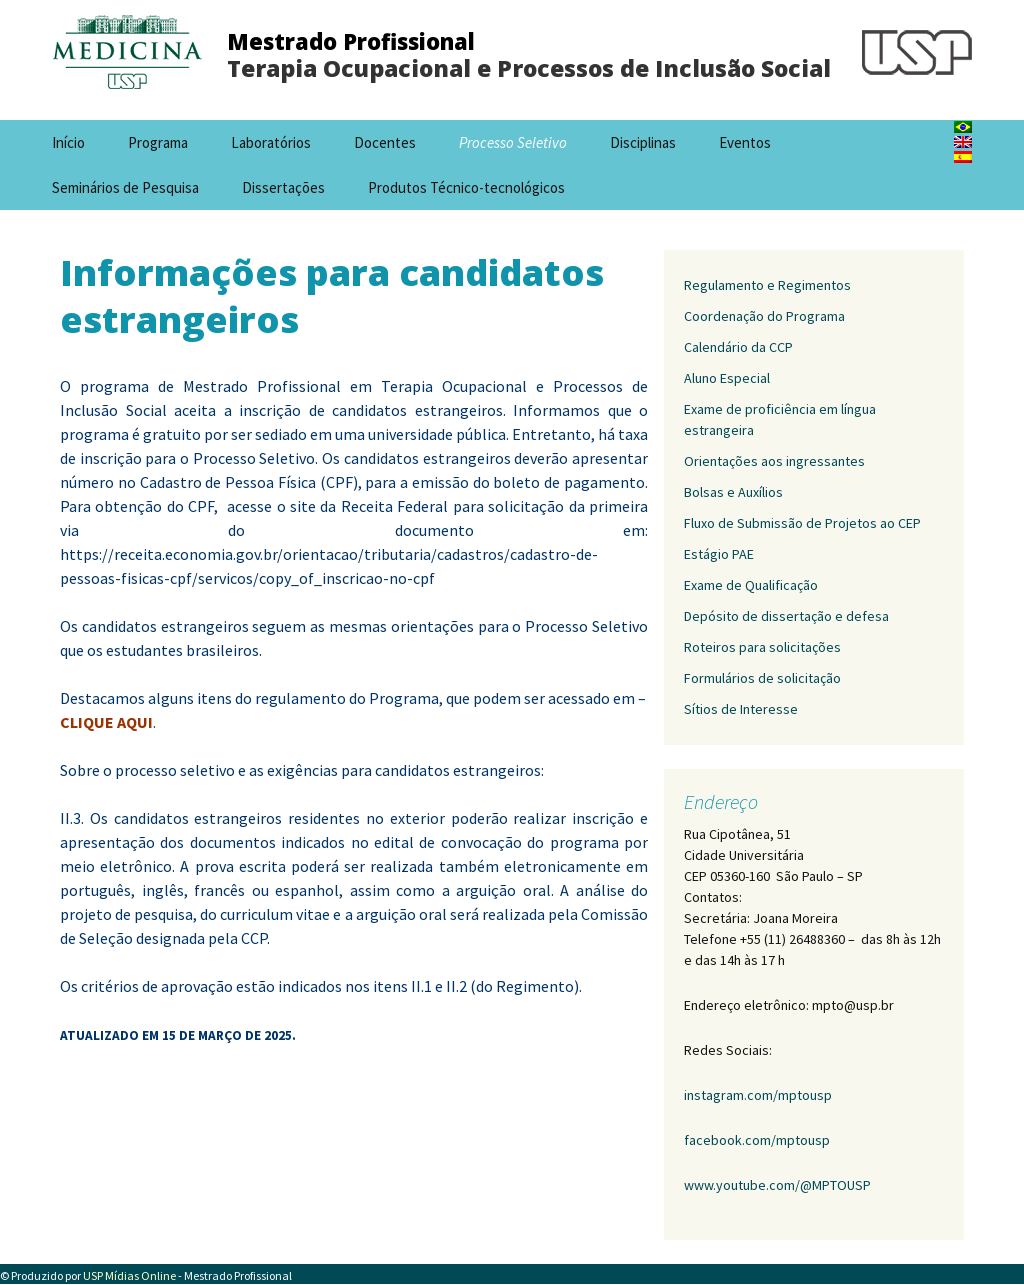  What do you see at coordinates (513, 142) in the screenshot?
I see `Processo Seletivo` at bounding box center [513, 142].